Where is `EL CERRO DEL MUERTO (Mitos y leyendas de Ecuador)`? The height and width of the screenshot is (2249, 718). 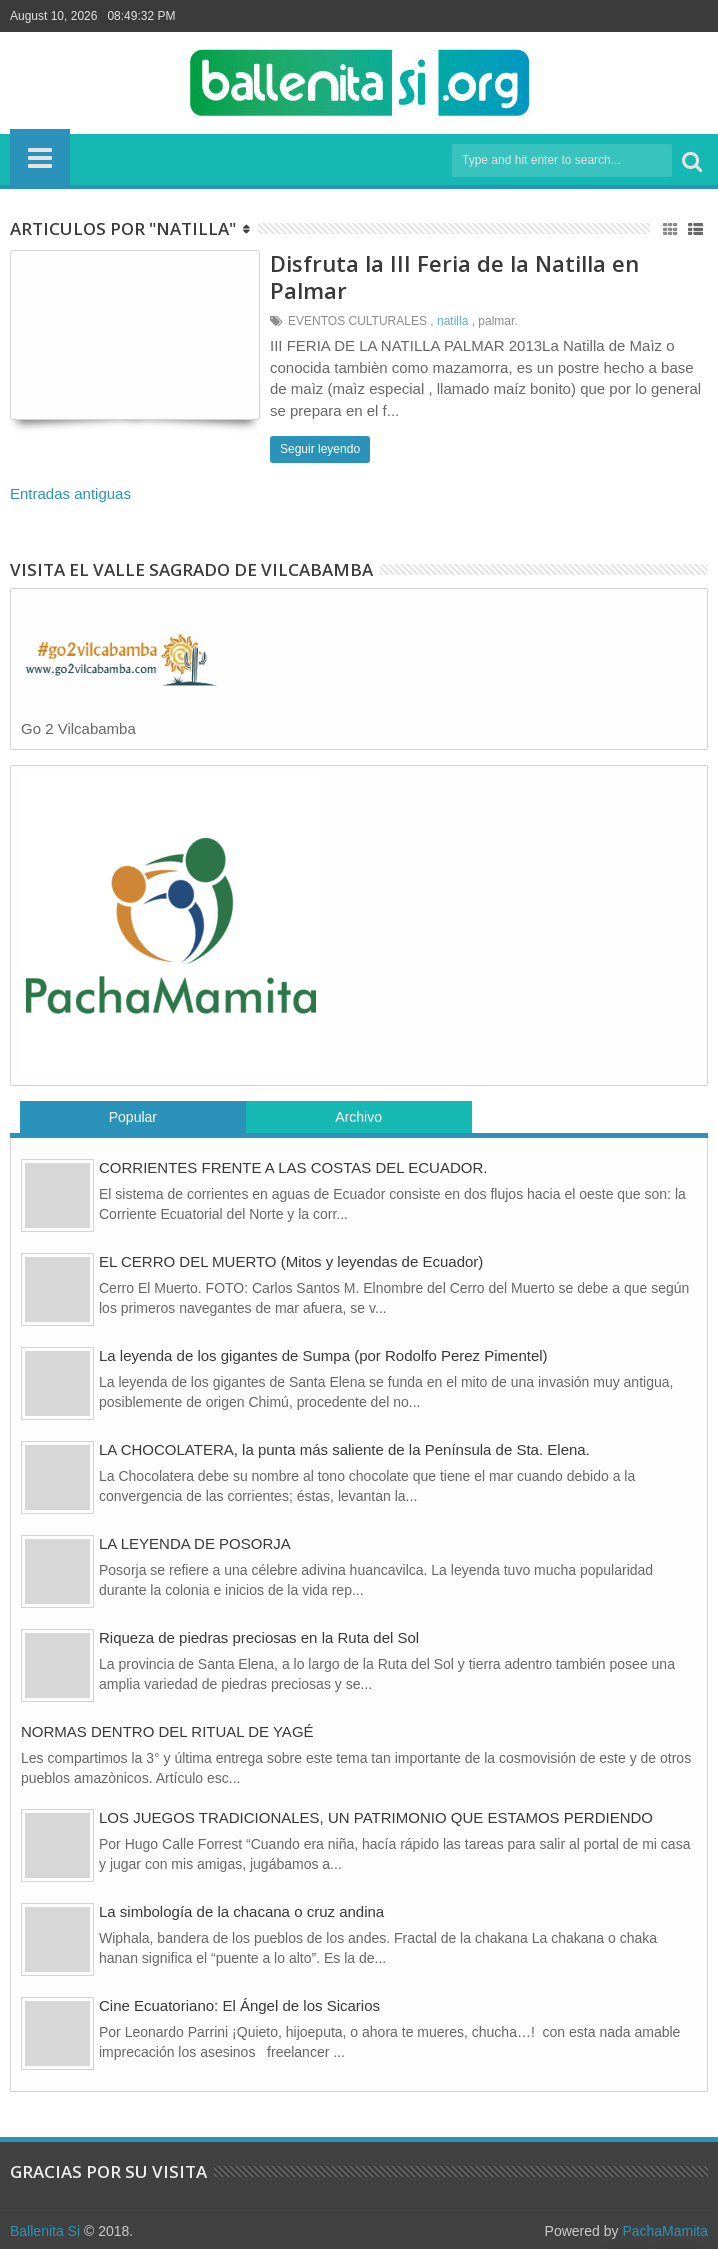 EL CERRO DEL MUERTO (Mitos y leyendas de Ecuador) is located at coordinates (291, 1261).